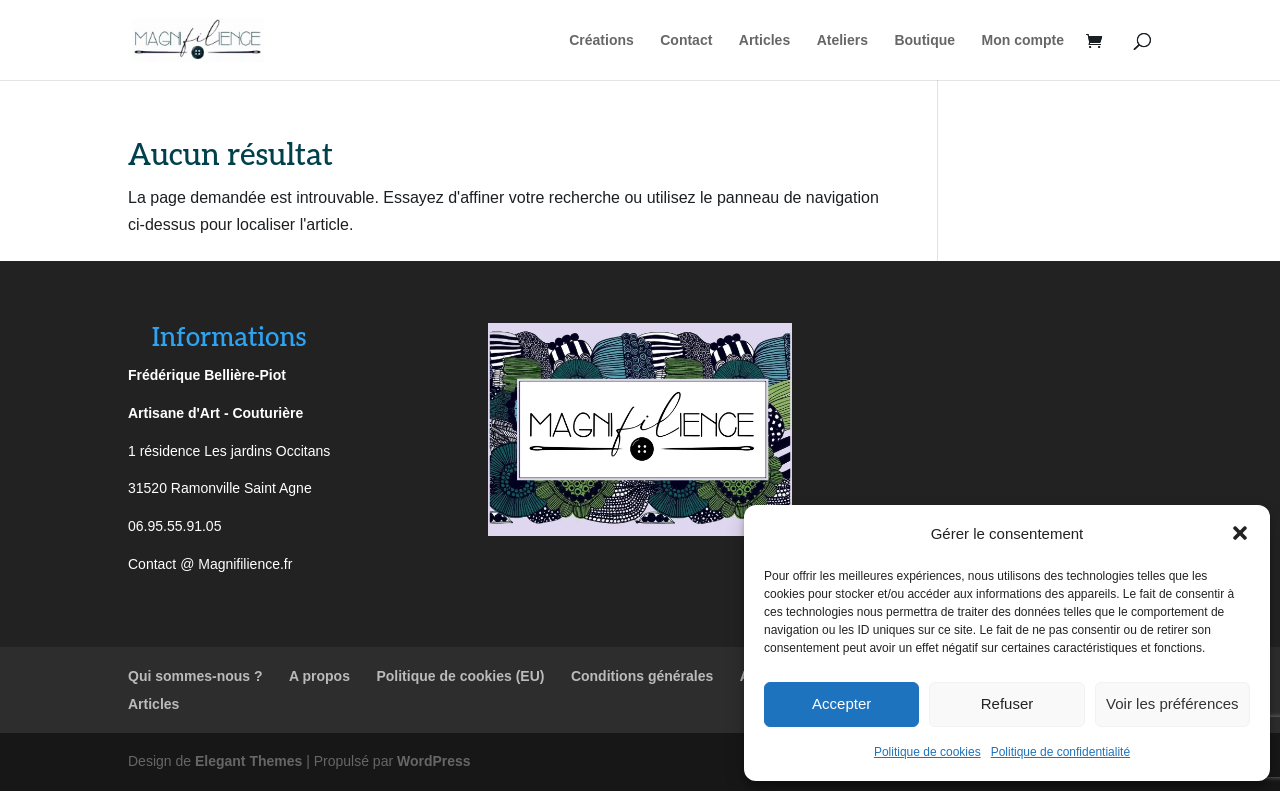 The width and height of the screenshot is (1280, 791). What do you see at coordinates (1023, 40) in the screenshot?
I see `Mon compte` at bounding box center [1023, 40].